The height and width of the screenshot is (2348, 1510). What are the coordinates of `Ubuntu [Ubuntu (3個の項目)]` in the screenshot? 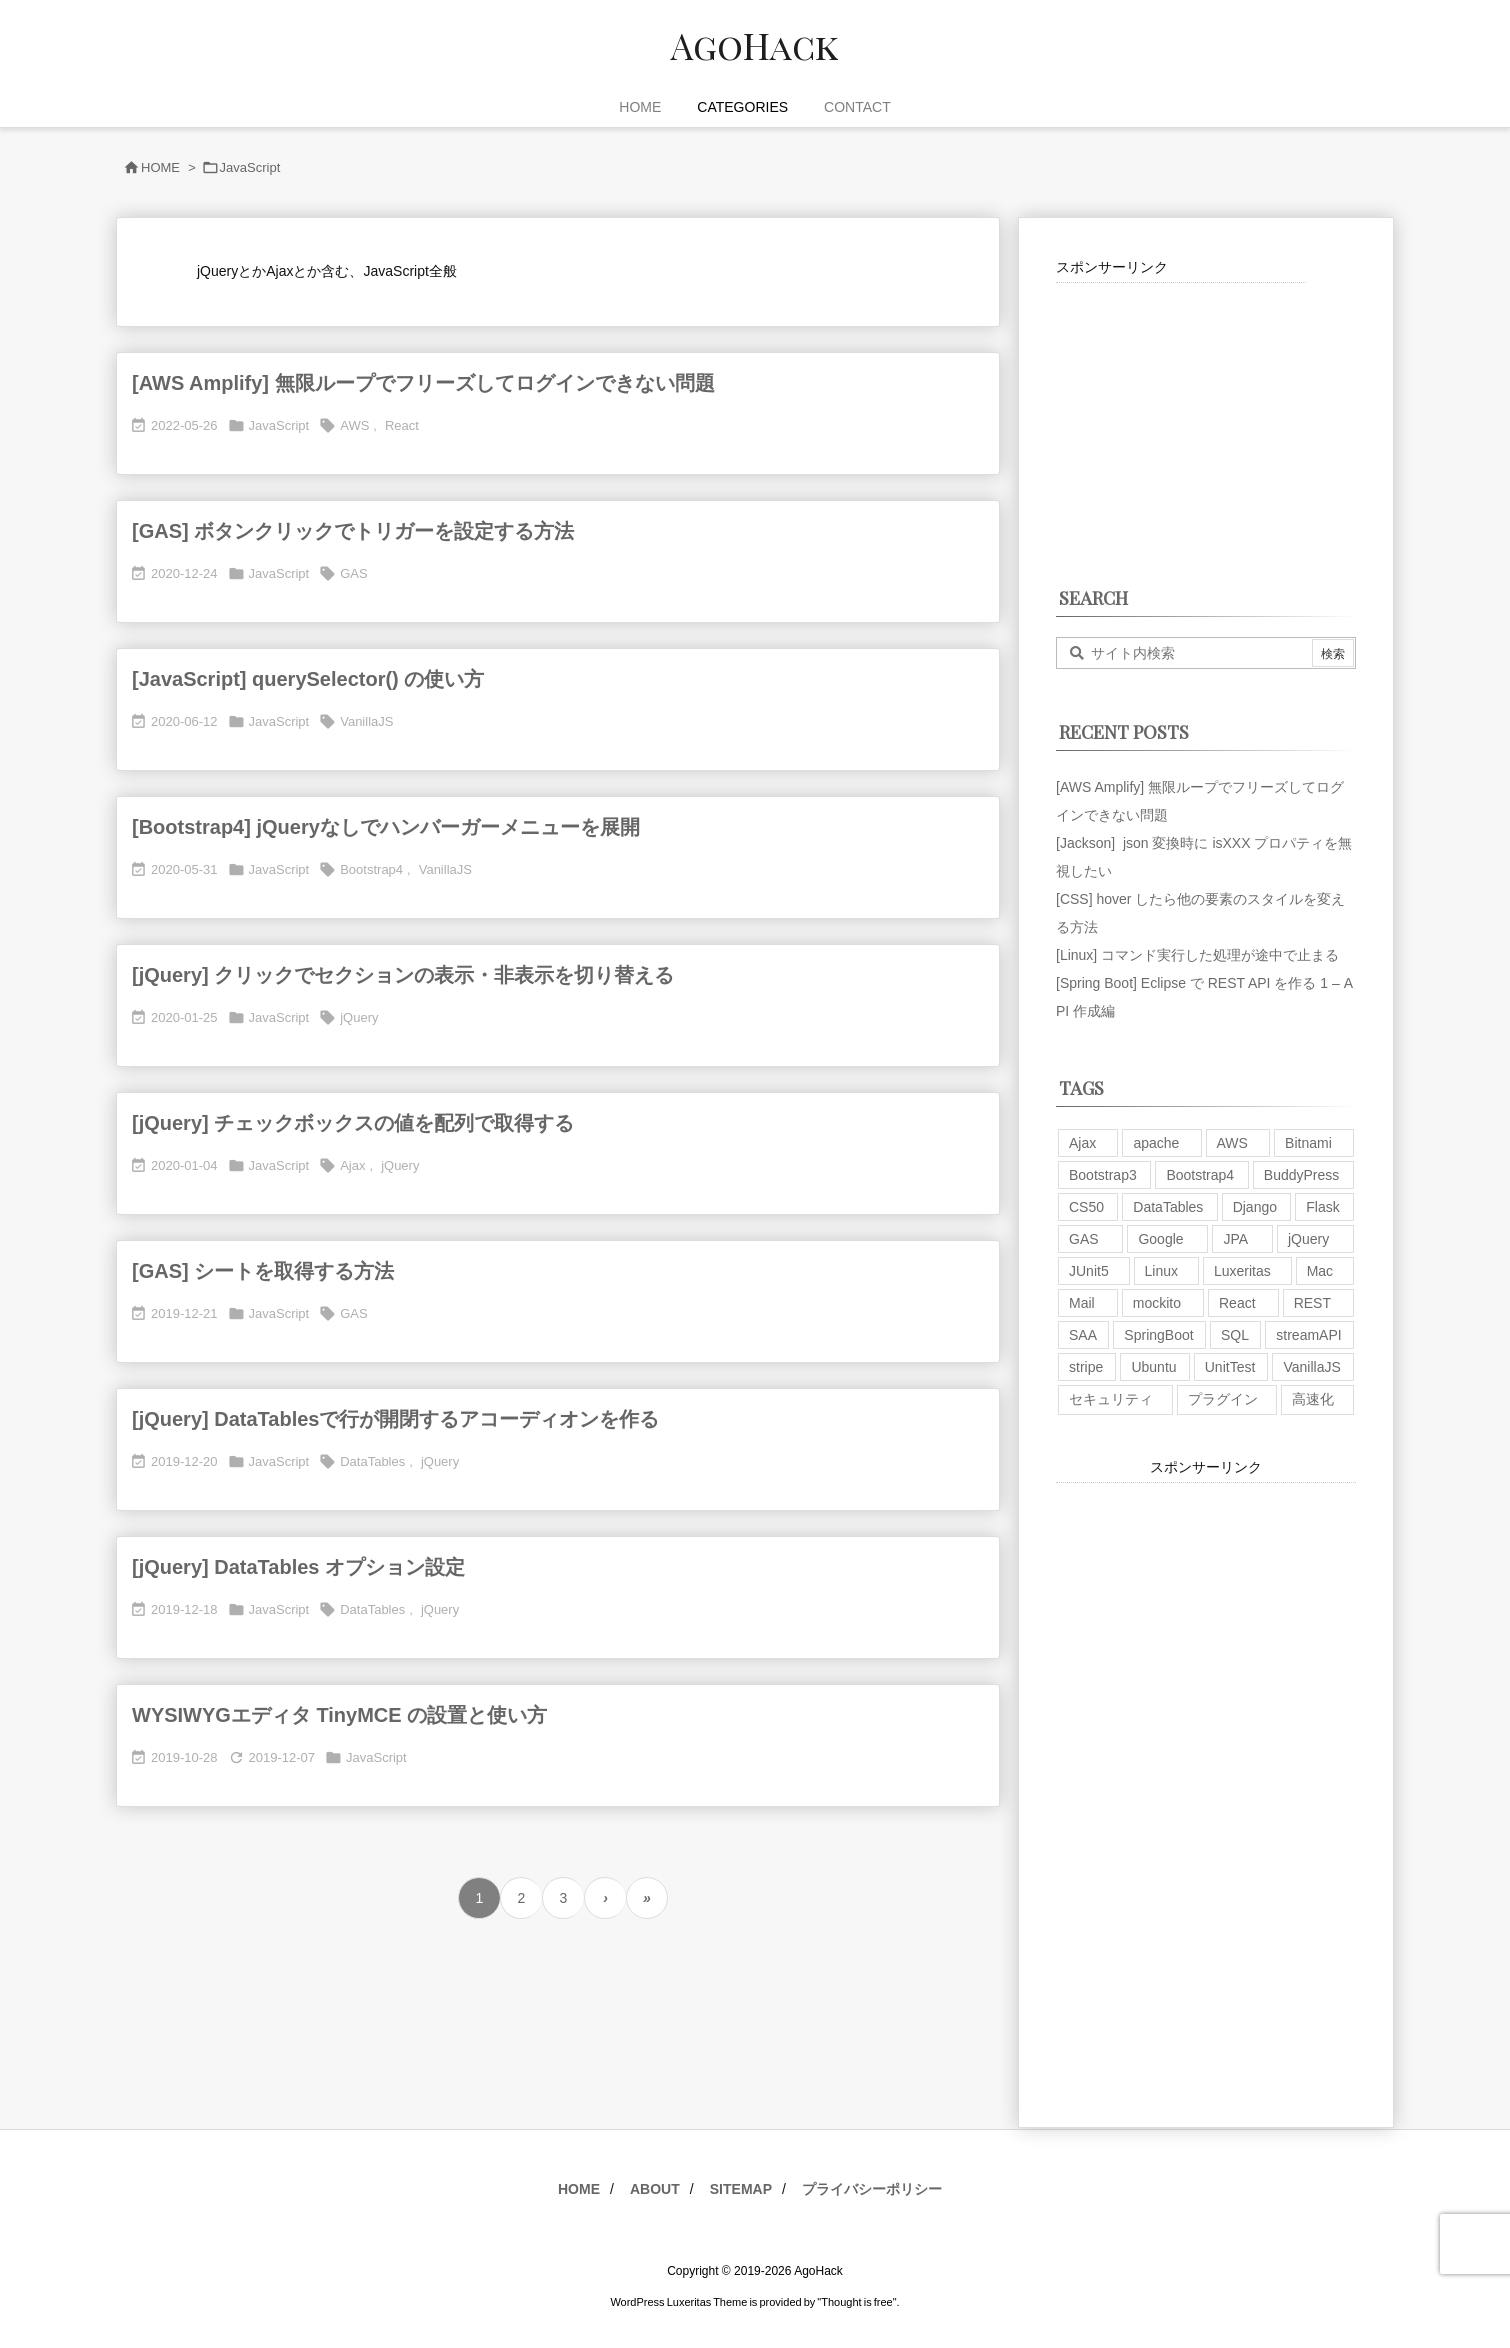 It's located at (1153, 1367).